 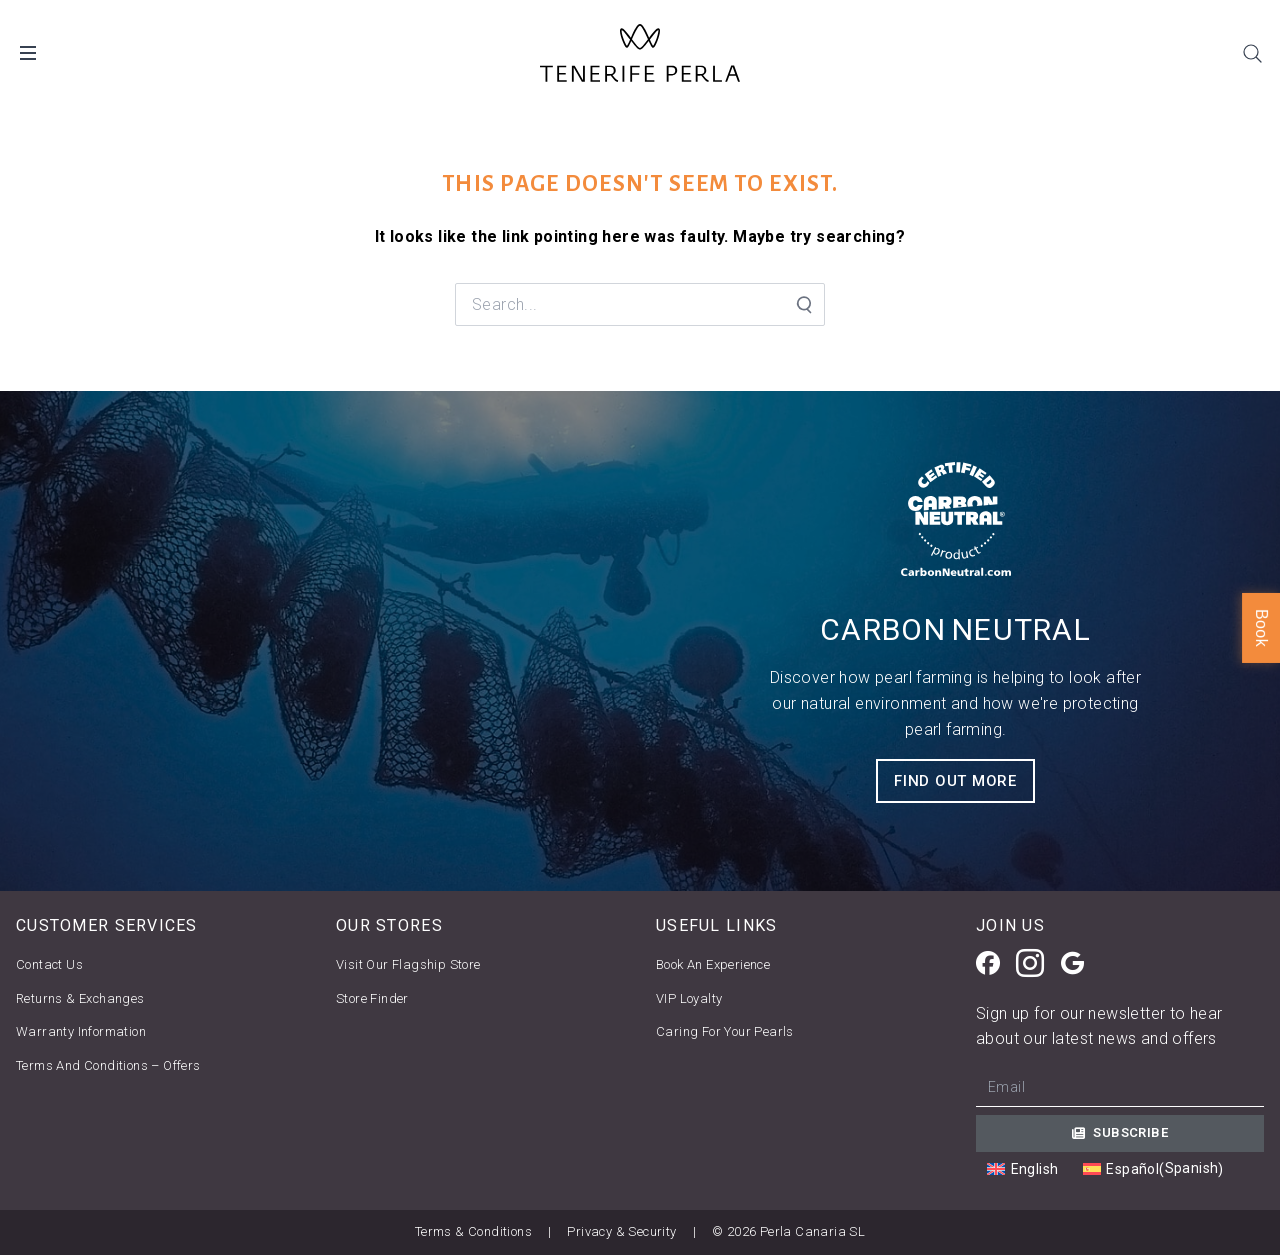 What do you see at coordinates (1261, 627) in the screenshot?
I see `Book` at bounding box center [1261, 627].